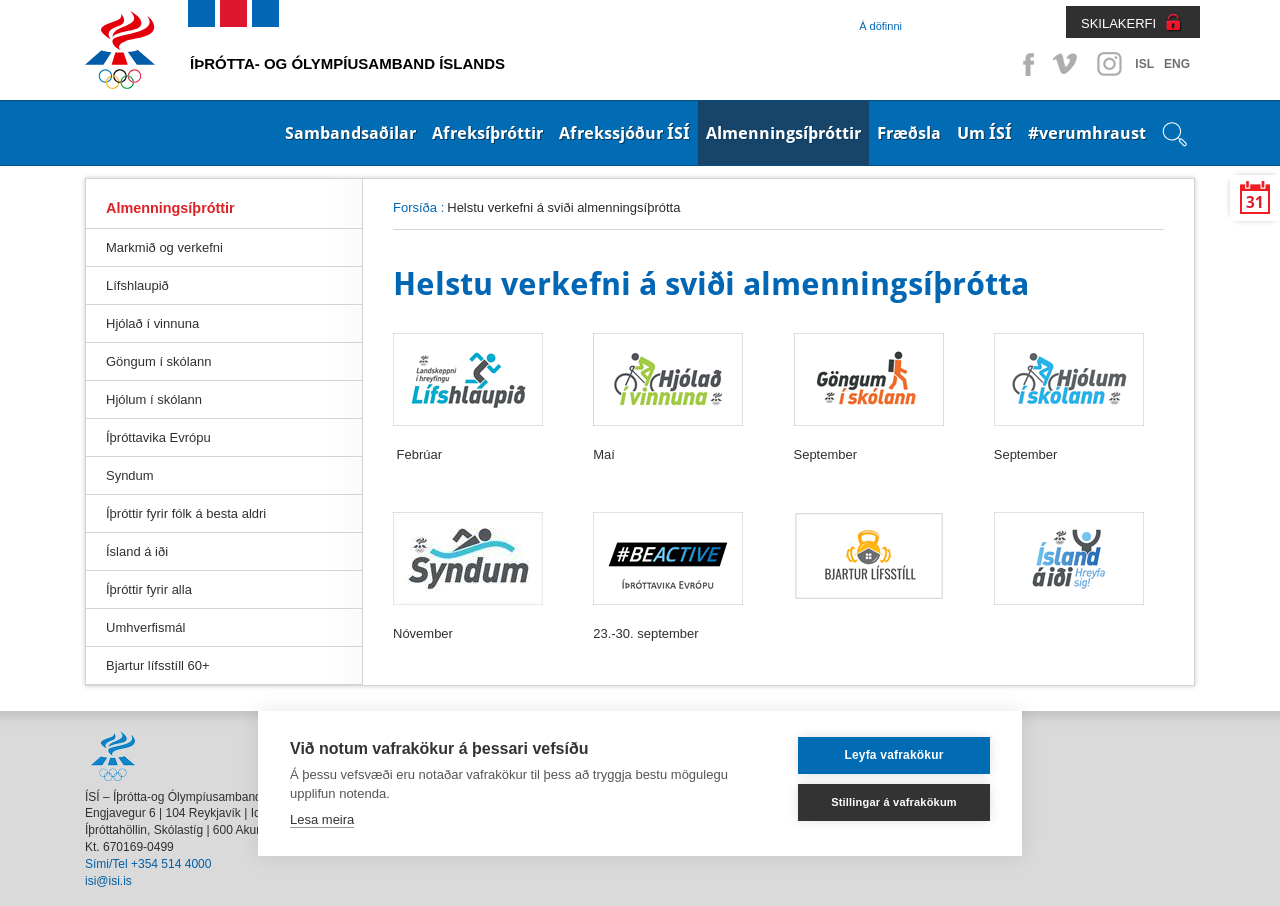  What do you see at coordinates (148, 864) in the screenshot?
I see `Sími/Tel +354 514 4000` at bounding box center [148, 864].